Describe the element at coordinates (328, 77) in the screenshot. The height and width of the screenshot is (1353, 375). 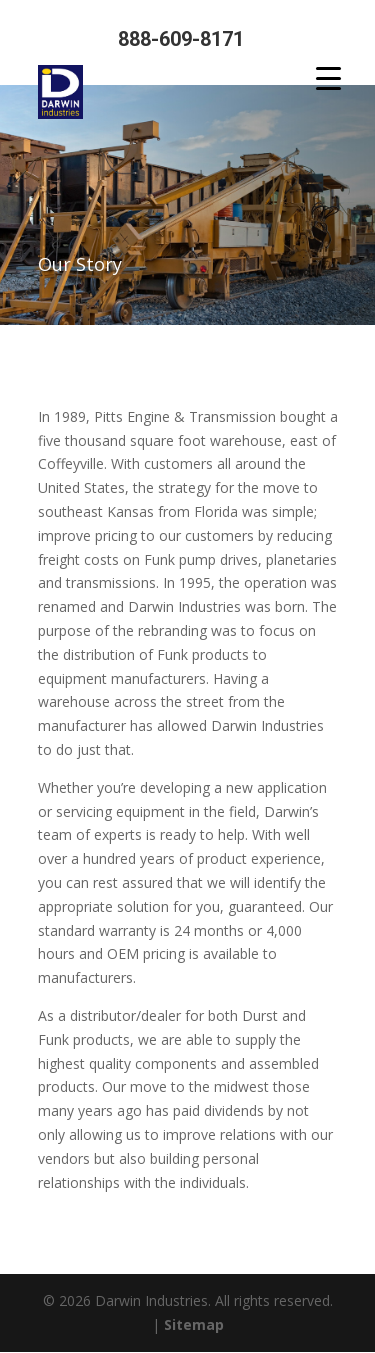
I see `[Menu Trigger]` at that location.